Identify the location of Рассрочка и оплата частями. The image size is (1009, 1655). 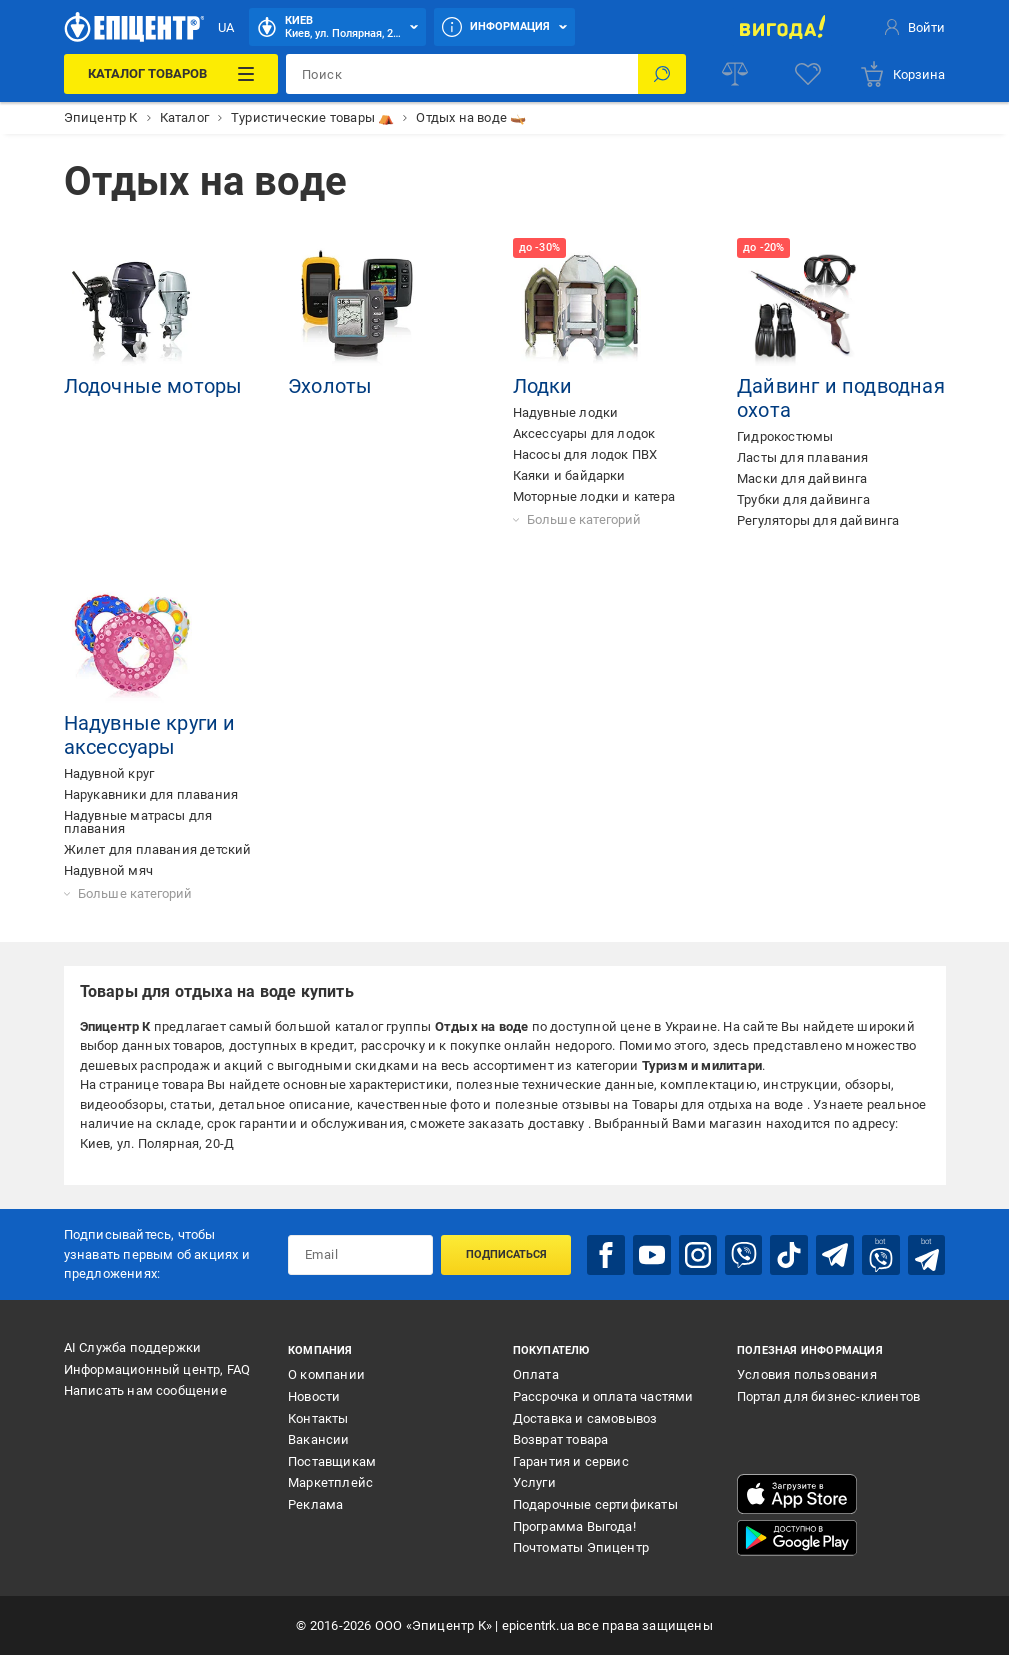
(603, 1396).